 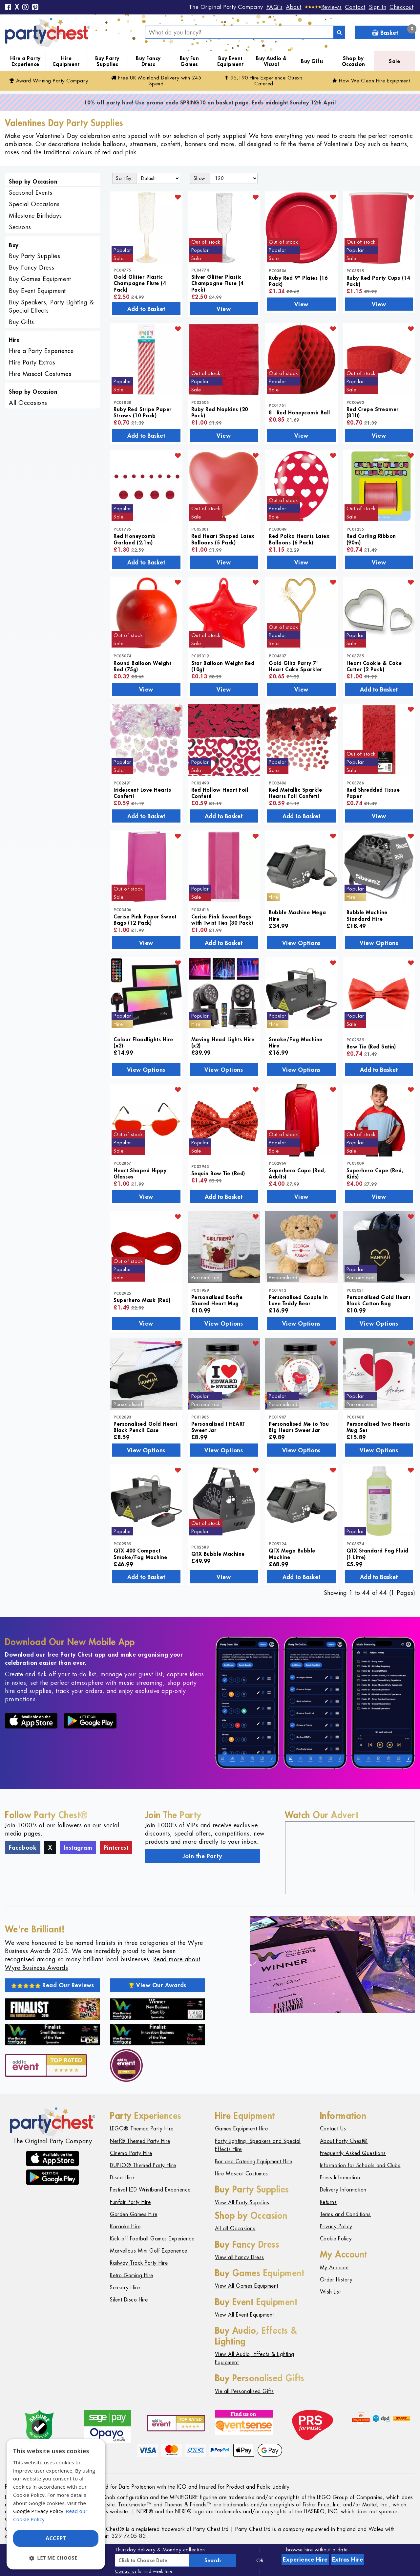 What do you see at coordinates (202, 1856) in the screenshot?
I see `Join the Party` at bounding box center [202, 1856].